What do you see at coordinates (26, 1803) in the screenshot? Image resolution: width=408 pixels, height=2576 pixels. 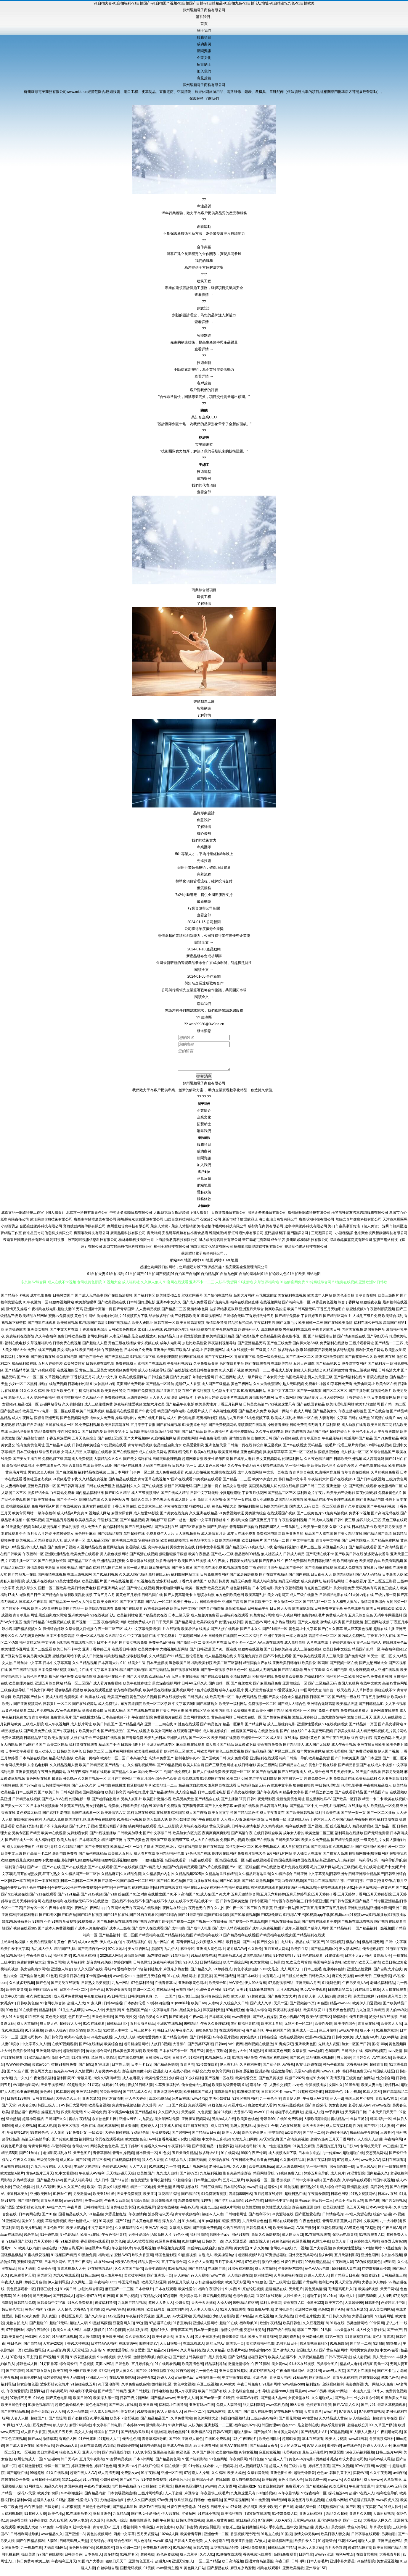 I see `日韩精品在线视频` at bounding box center [26, 1803].